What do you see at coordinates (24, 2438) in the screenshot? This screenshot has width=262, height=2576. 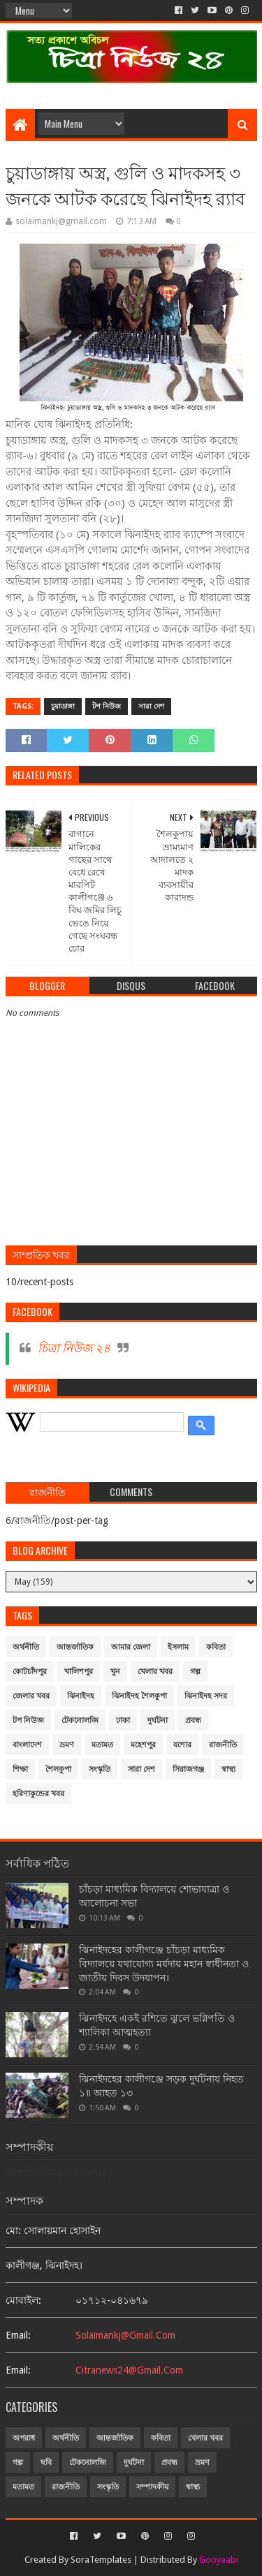 I see `অপরাধ` at bounding box center [24, 2438].